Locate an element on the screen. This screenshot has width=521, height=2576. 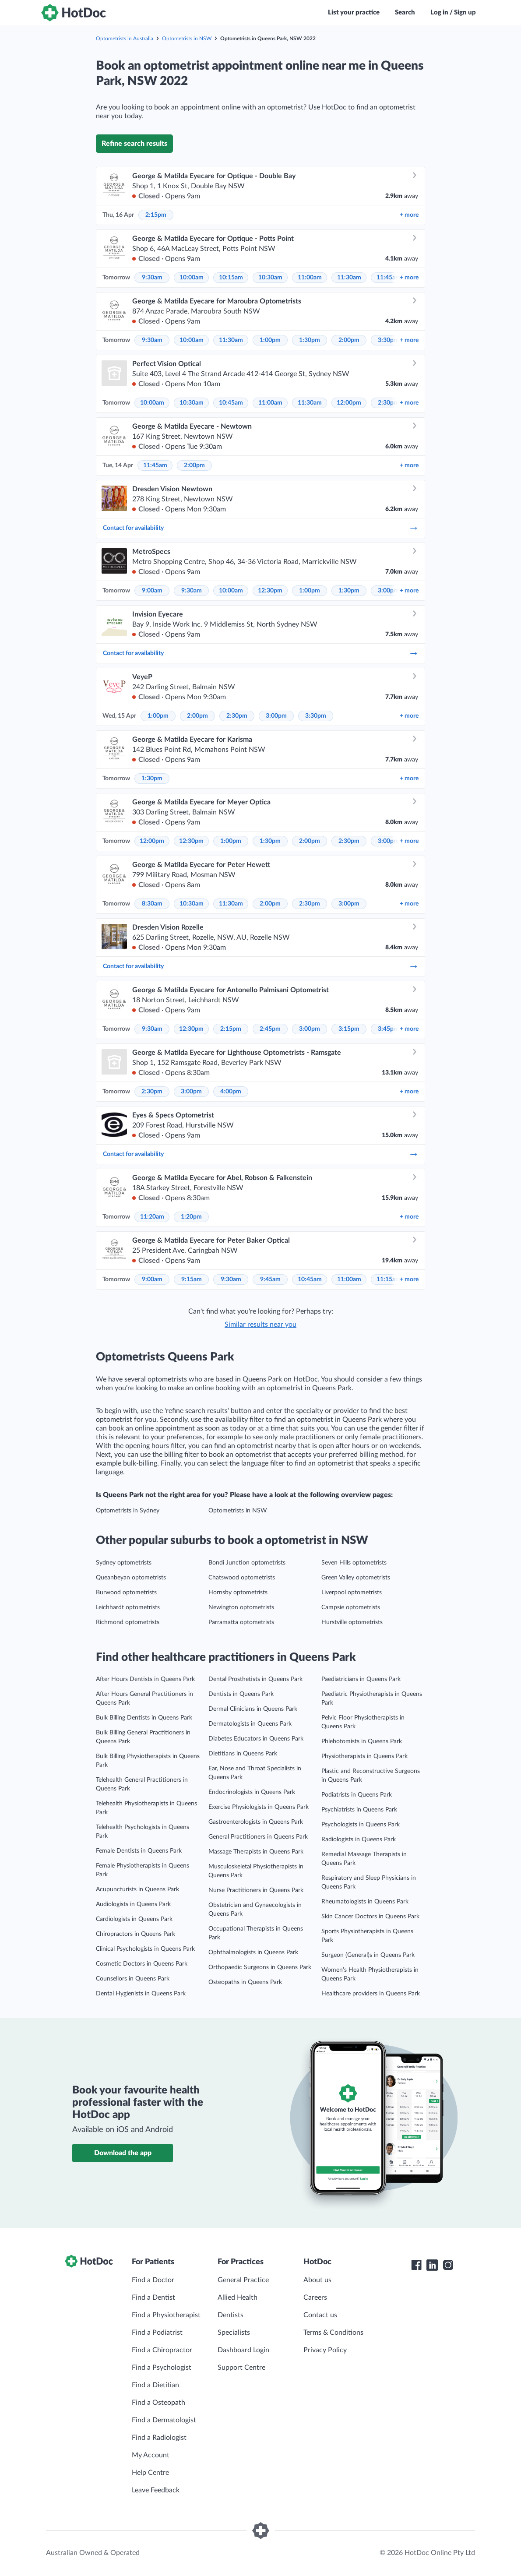
Optometrists in Sydney is located at coordinates (127, 1511).